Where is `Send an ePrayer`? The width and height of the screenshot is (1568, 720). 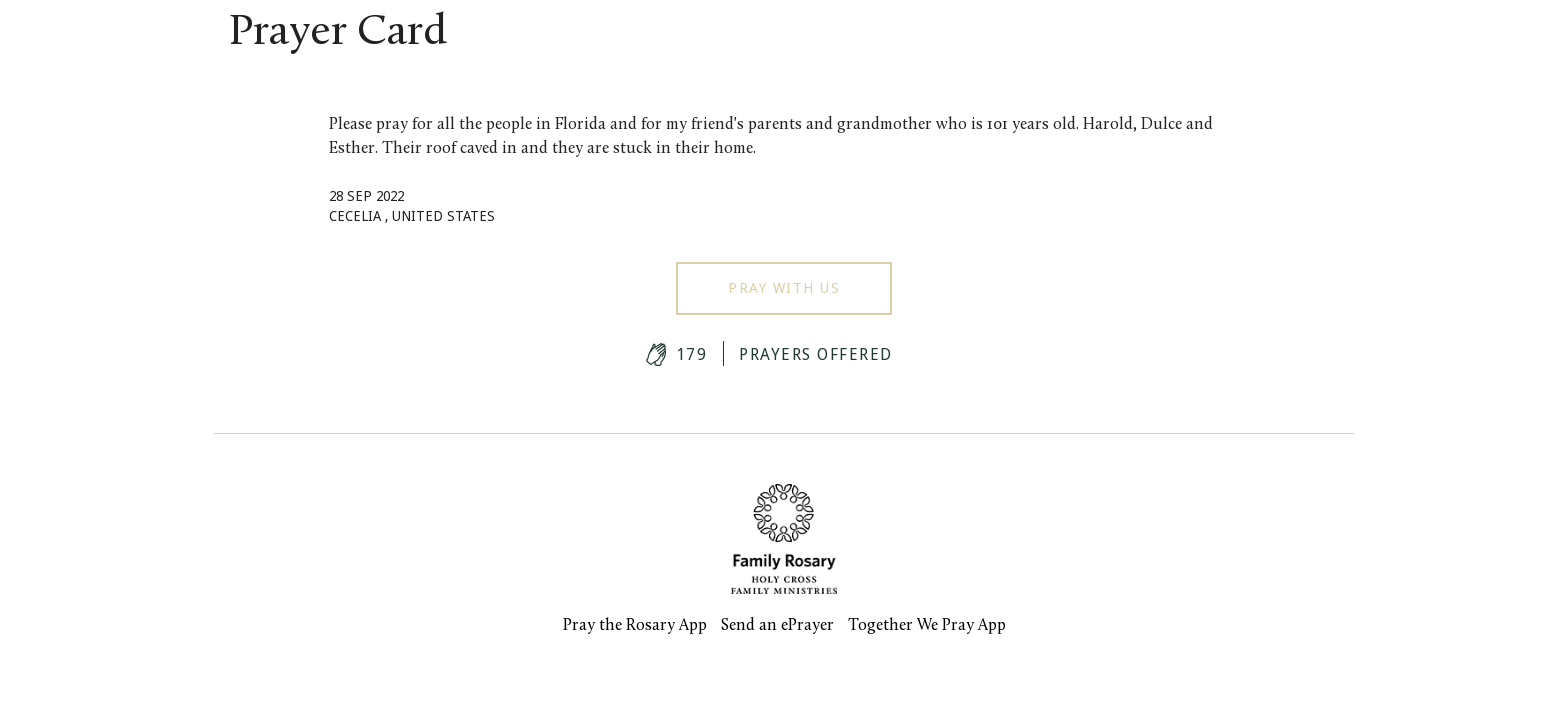 Send an ePrayer is located at coordinates (777, 626).